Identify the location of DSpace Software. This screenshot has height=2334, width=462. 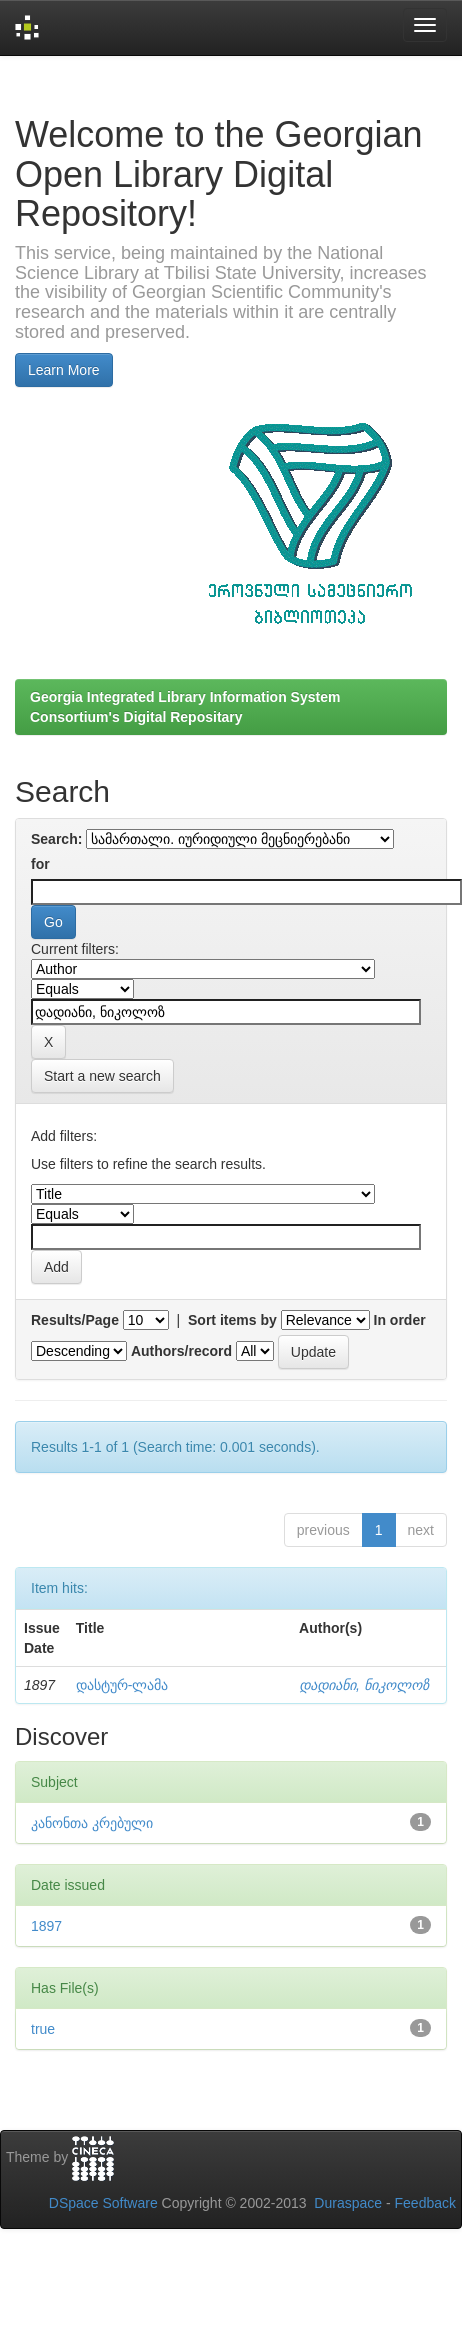
(103, 2203).